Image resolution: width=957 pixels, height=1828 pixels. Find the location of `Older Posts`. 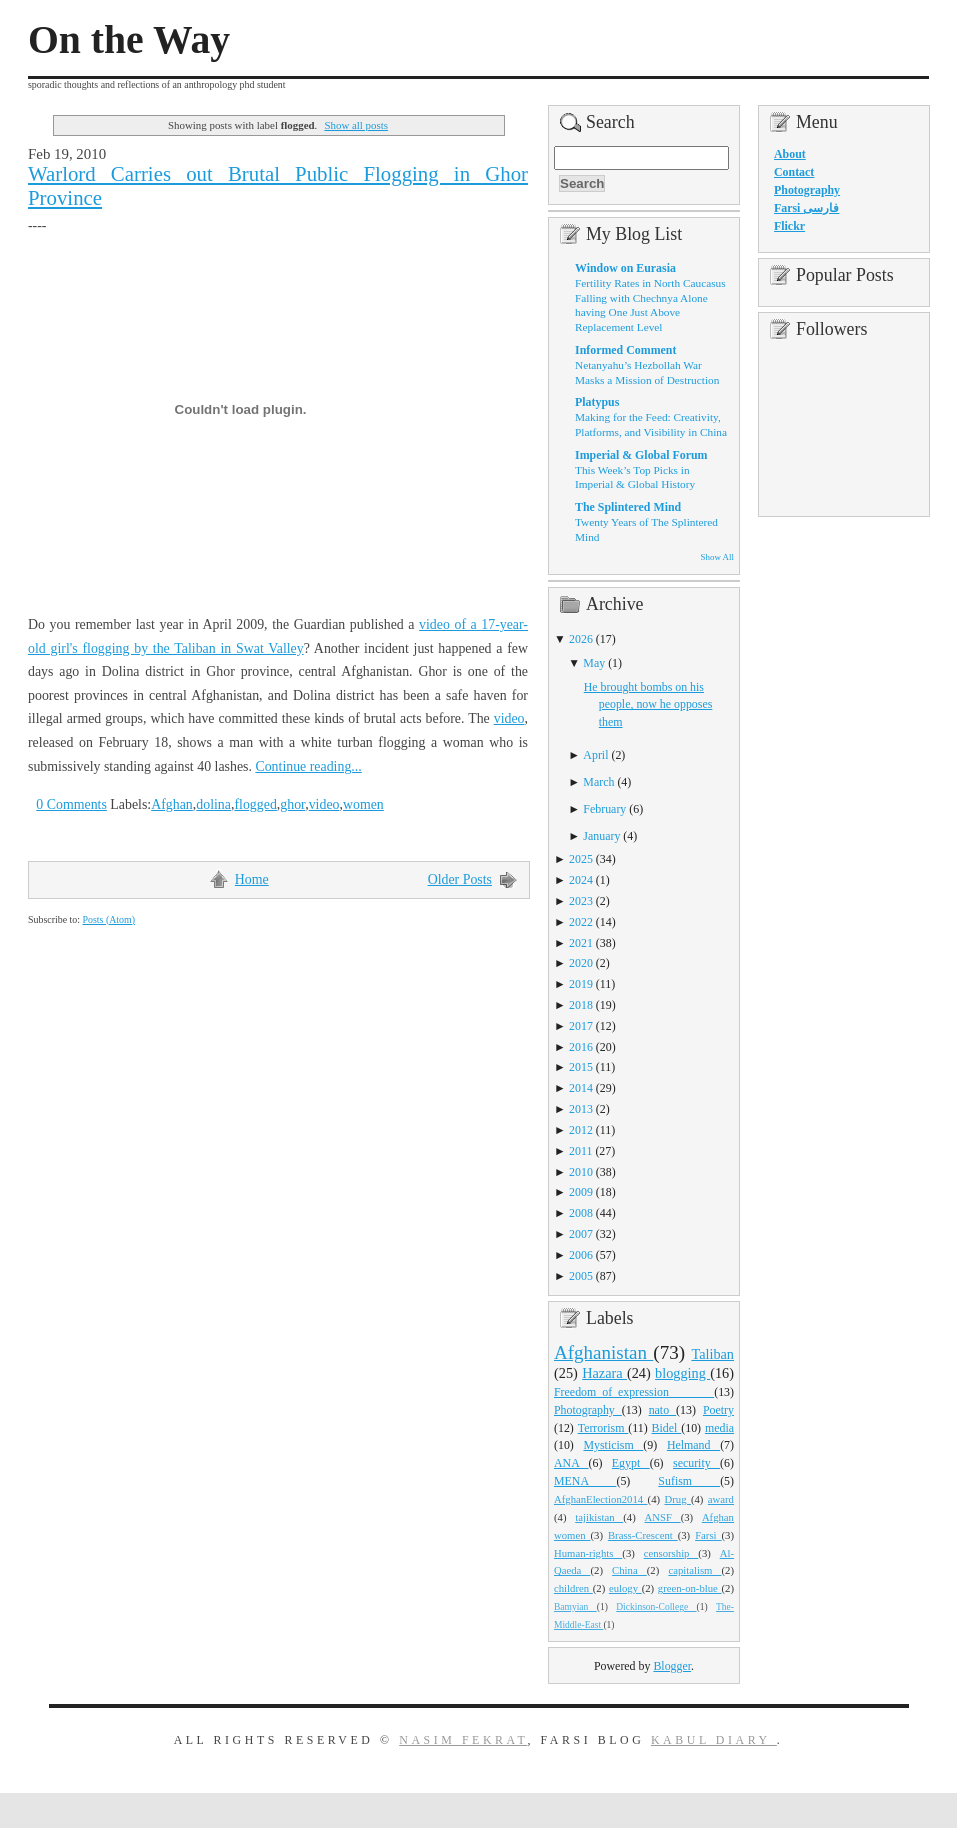

Older Posts is located at coordinates (460, 879).